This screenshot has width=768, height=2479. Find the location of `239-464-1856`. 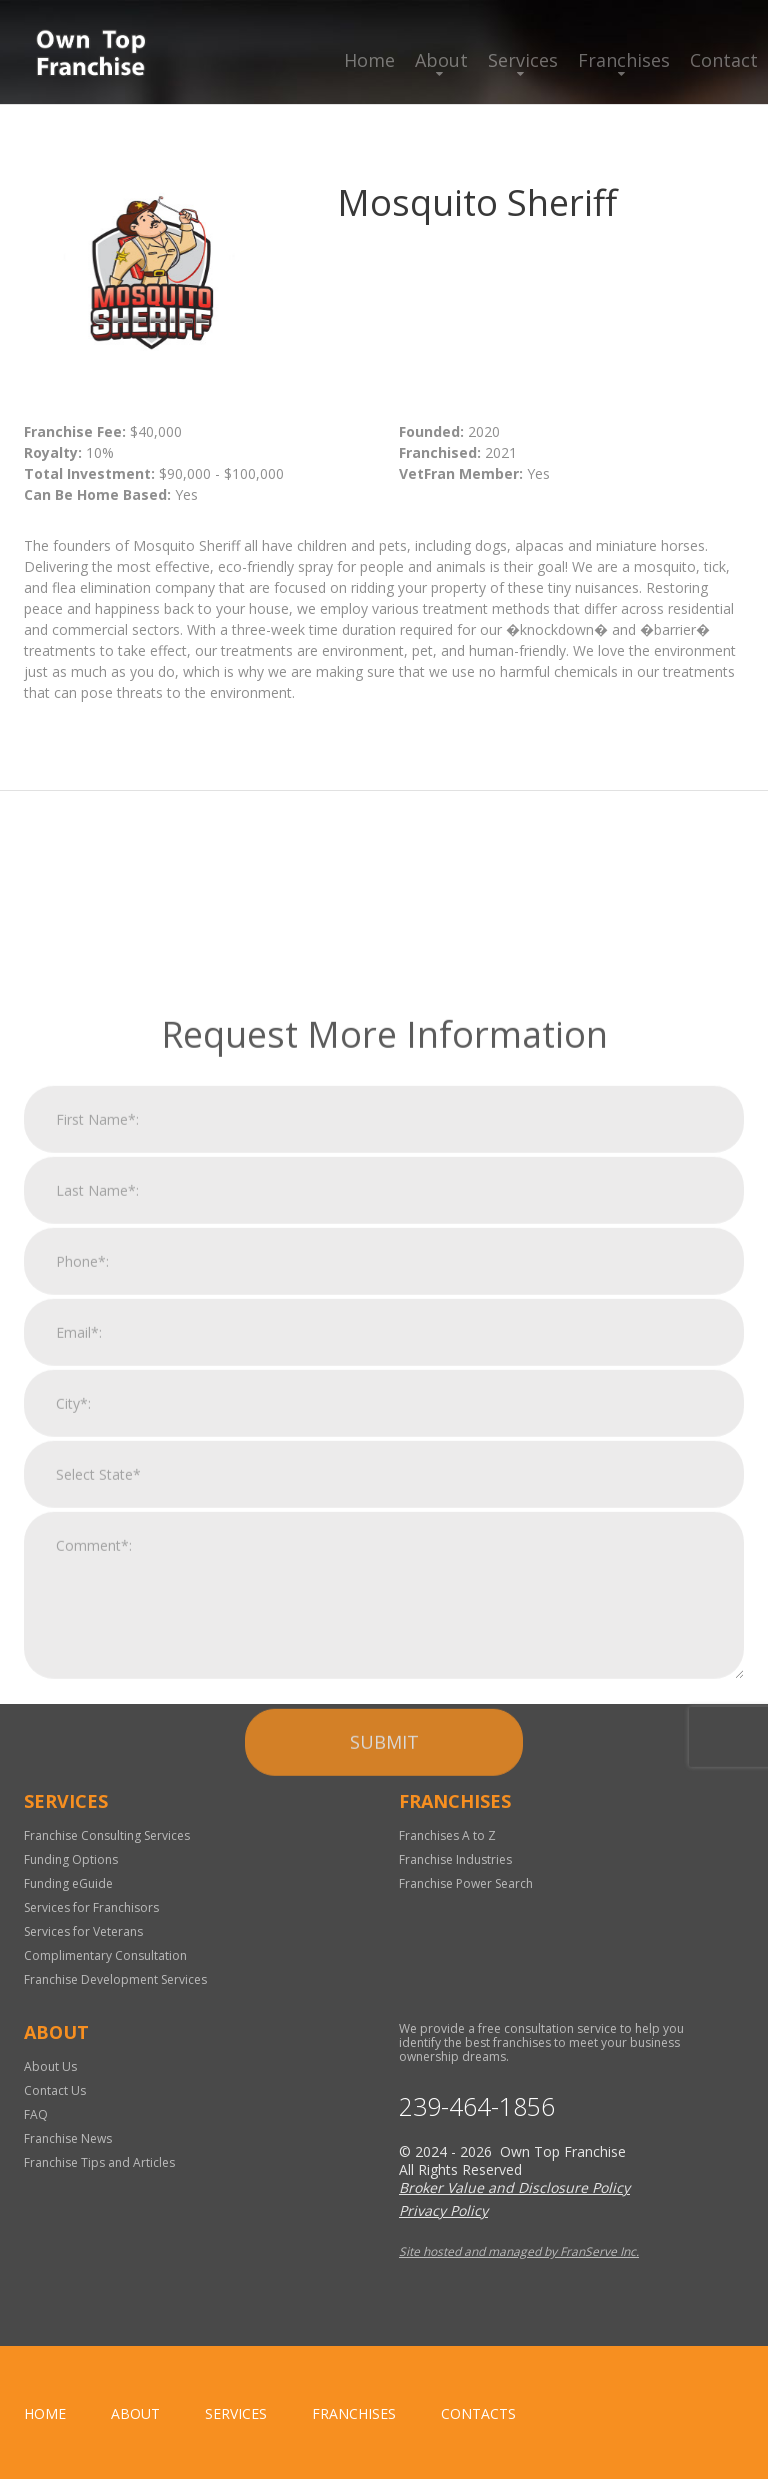

239-464-1856 is located at coordinates (477, 2106).